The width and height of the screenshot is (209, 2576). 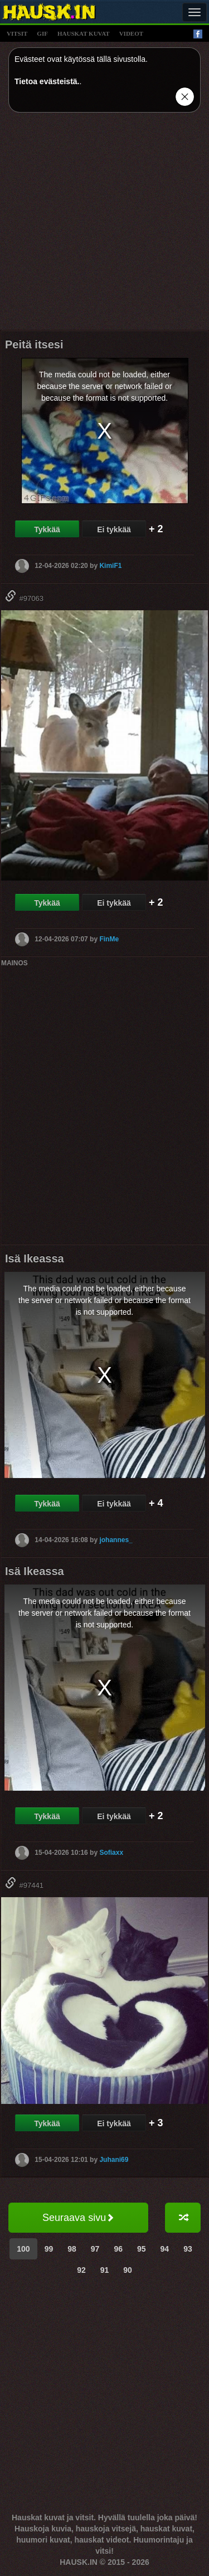 I want to click on Isä Ikeassa, so click(x=34, y=1258).